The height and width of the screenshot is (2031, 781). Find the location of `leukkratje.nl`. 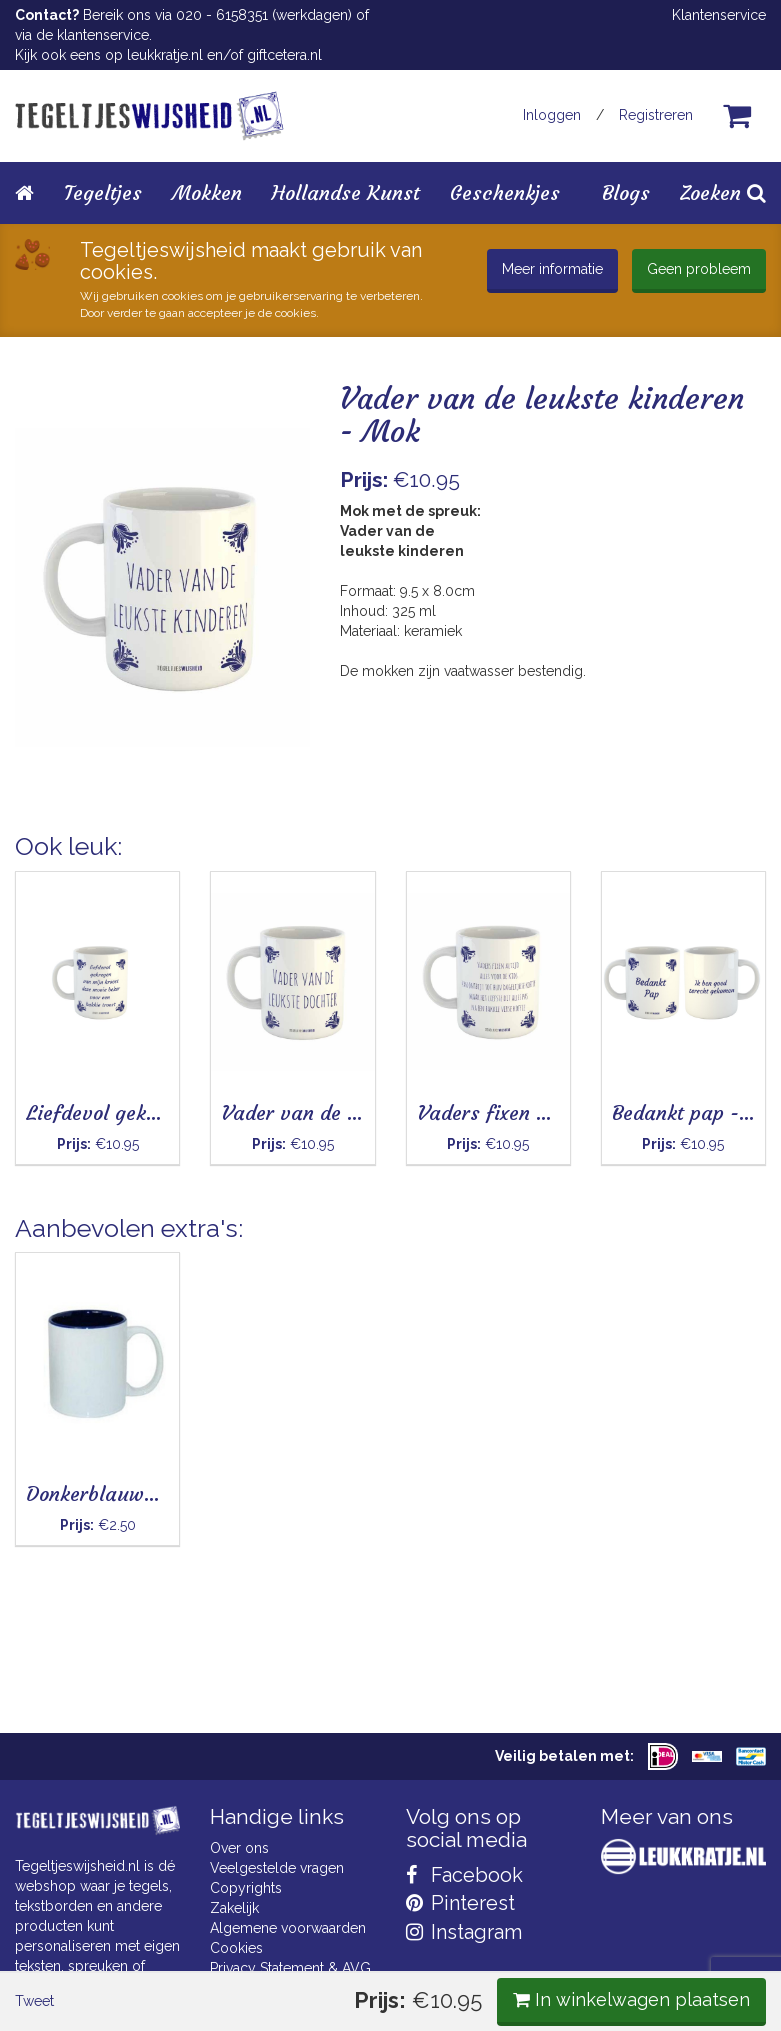

leukkratje.nl is located at coordinates (165, 55).